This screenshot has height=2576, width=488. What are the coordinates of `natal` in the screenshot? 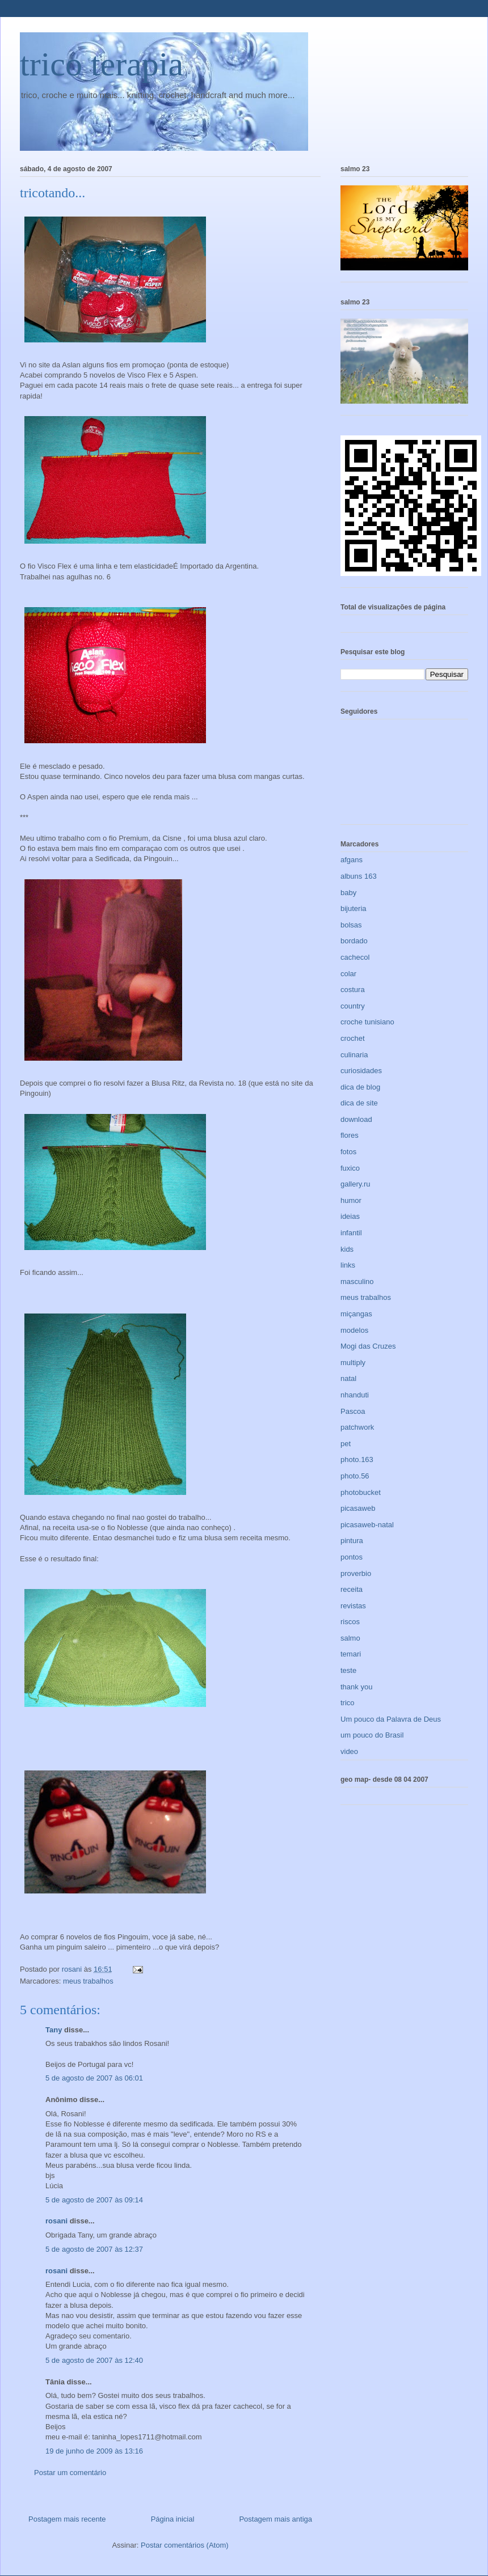 It's located at (348, 1378).